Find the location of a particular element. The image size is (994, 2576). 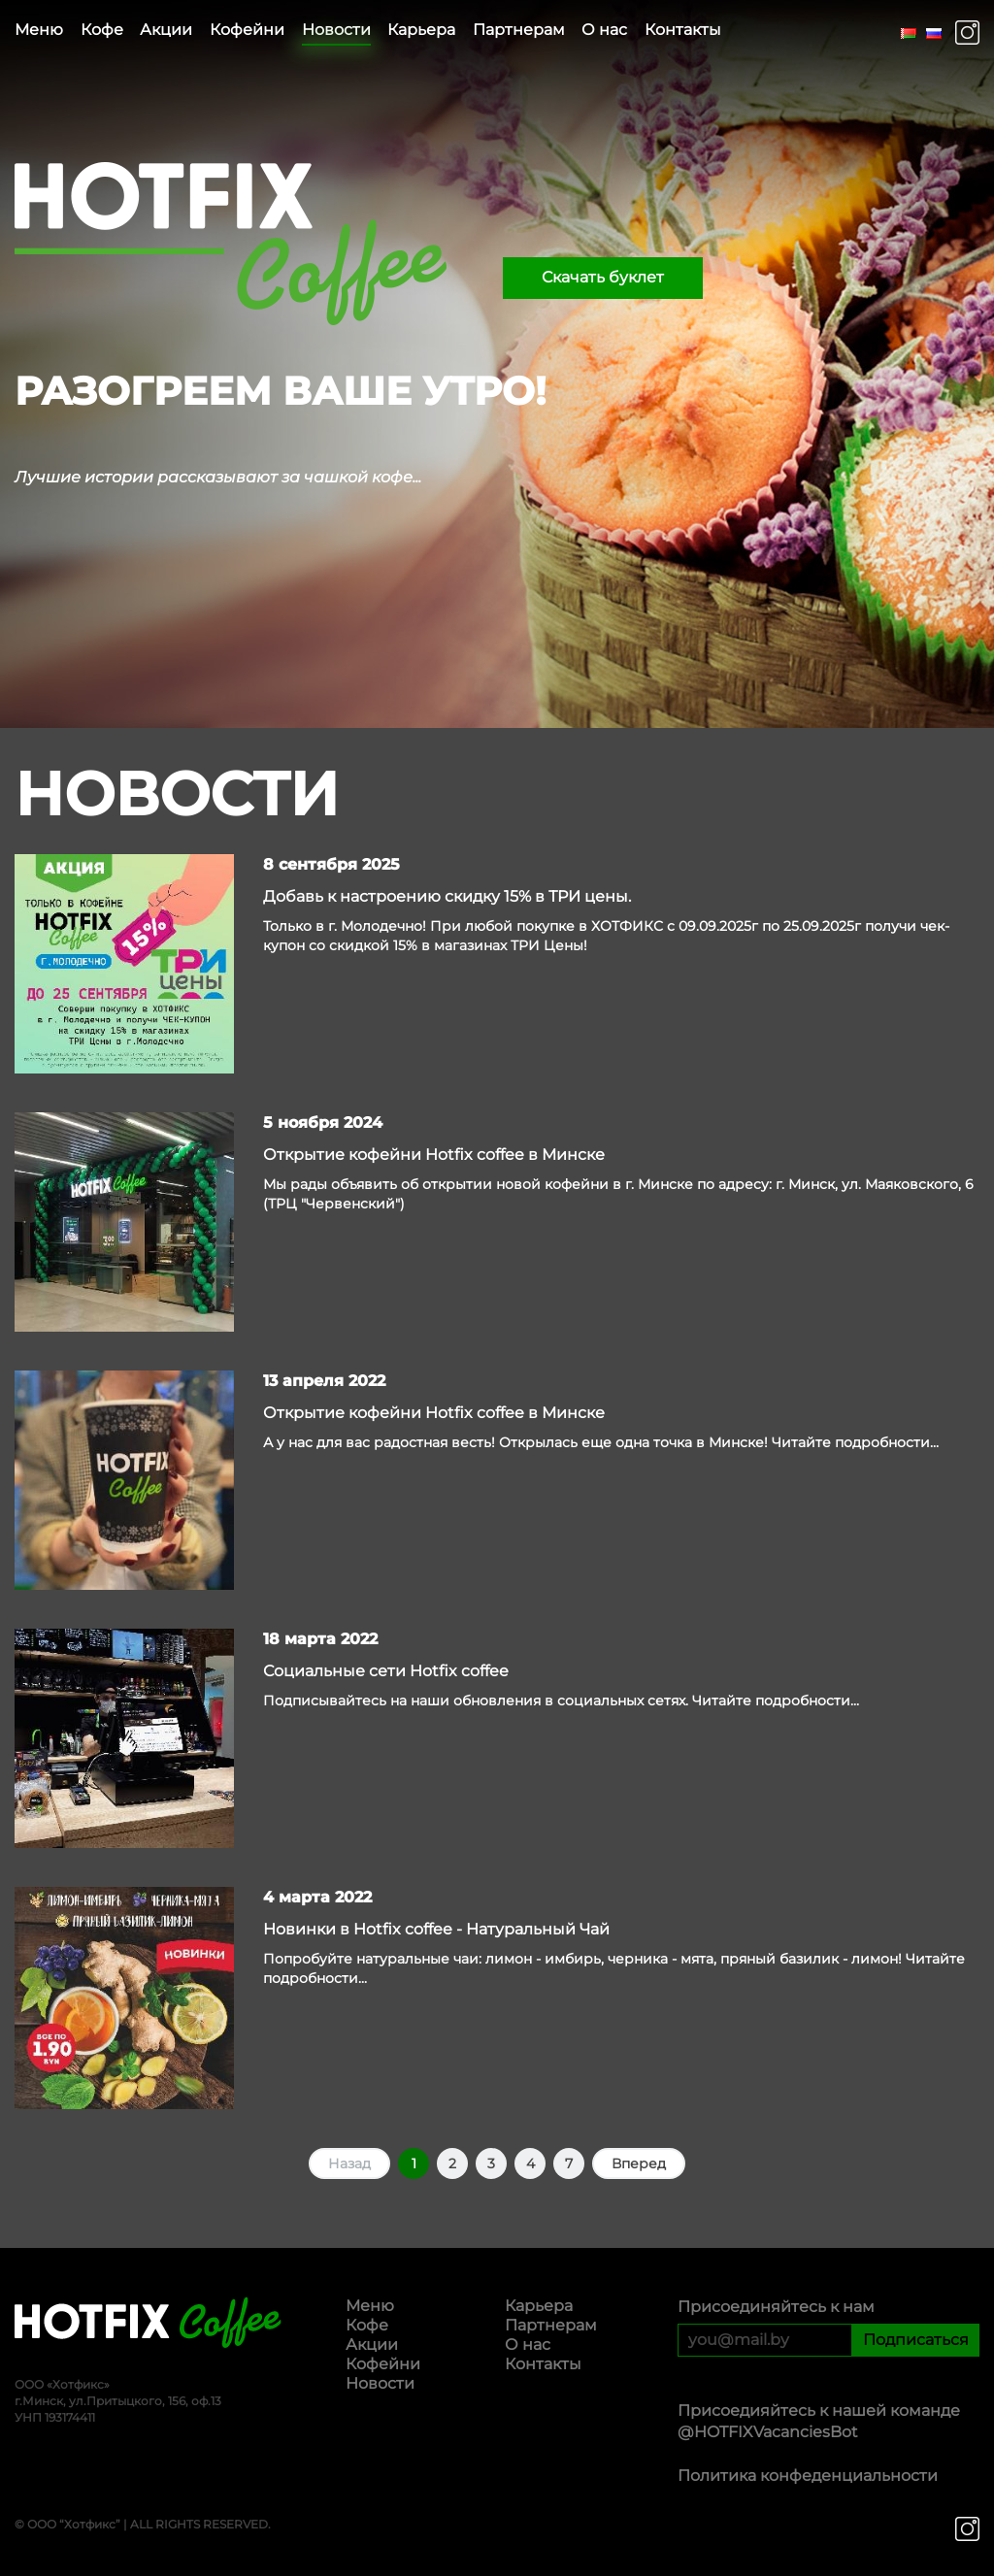

@HOTFIXVacanciesBot is located at coordinates (768, 2432).